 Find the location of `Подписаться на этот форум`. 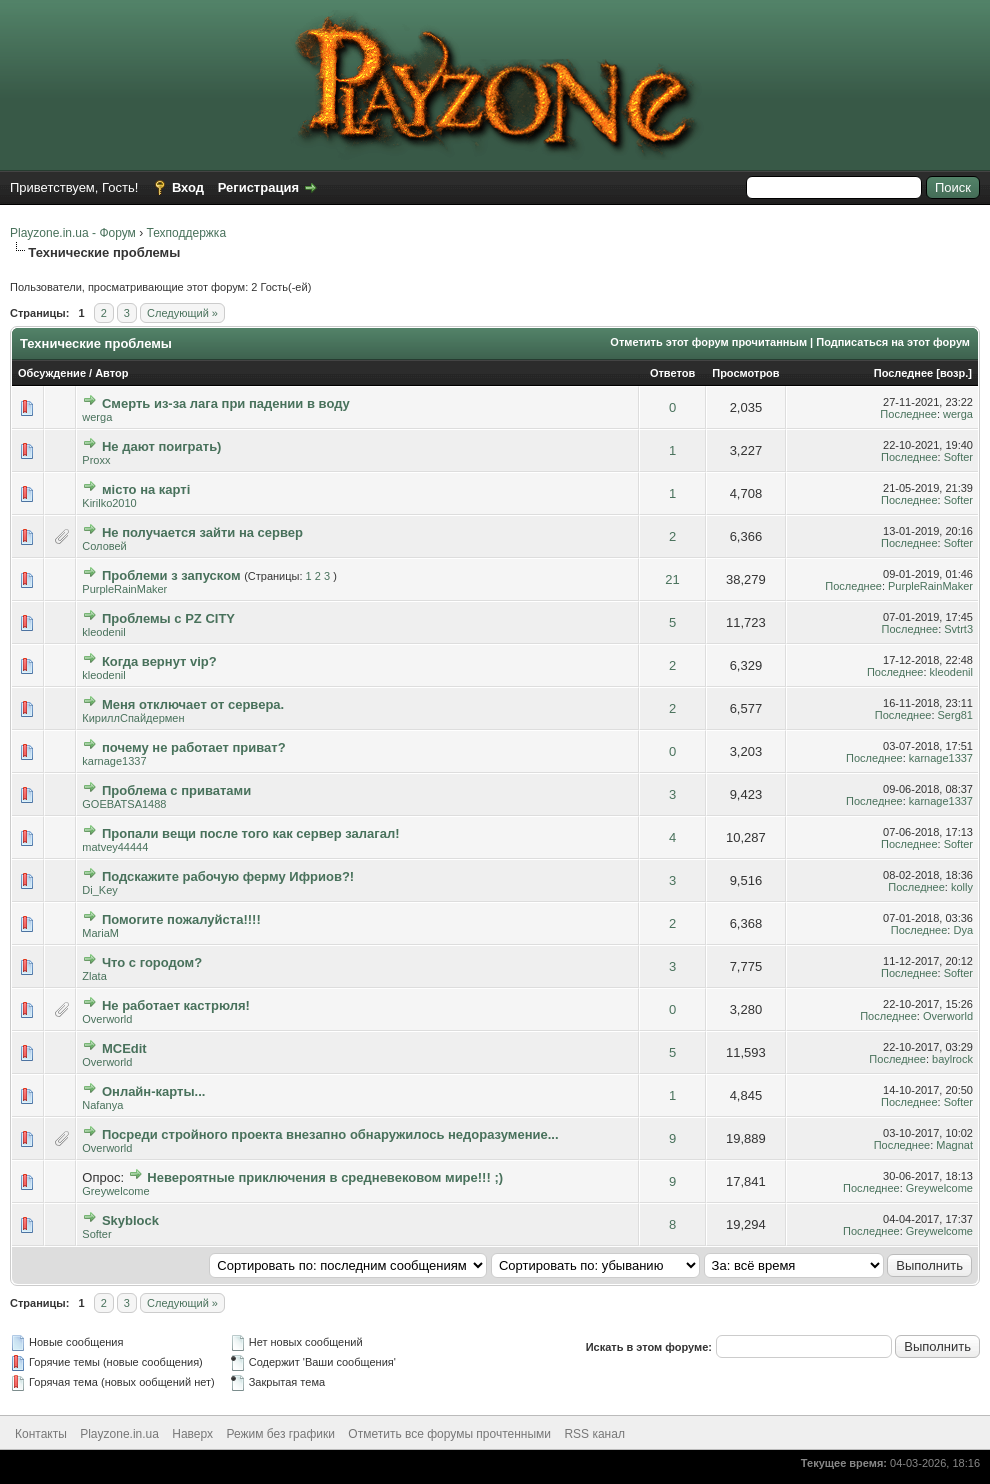

Подписаться на этот форум is located at coordinates (893, 342).